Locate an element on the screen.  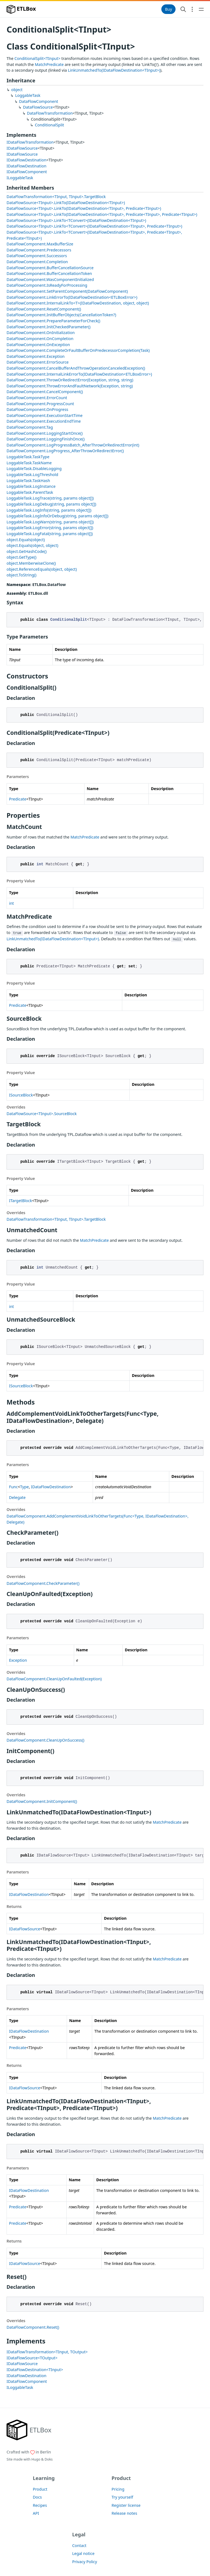
Contact is located at coordinates (79, 2545).